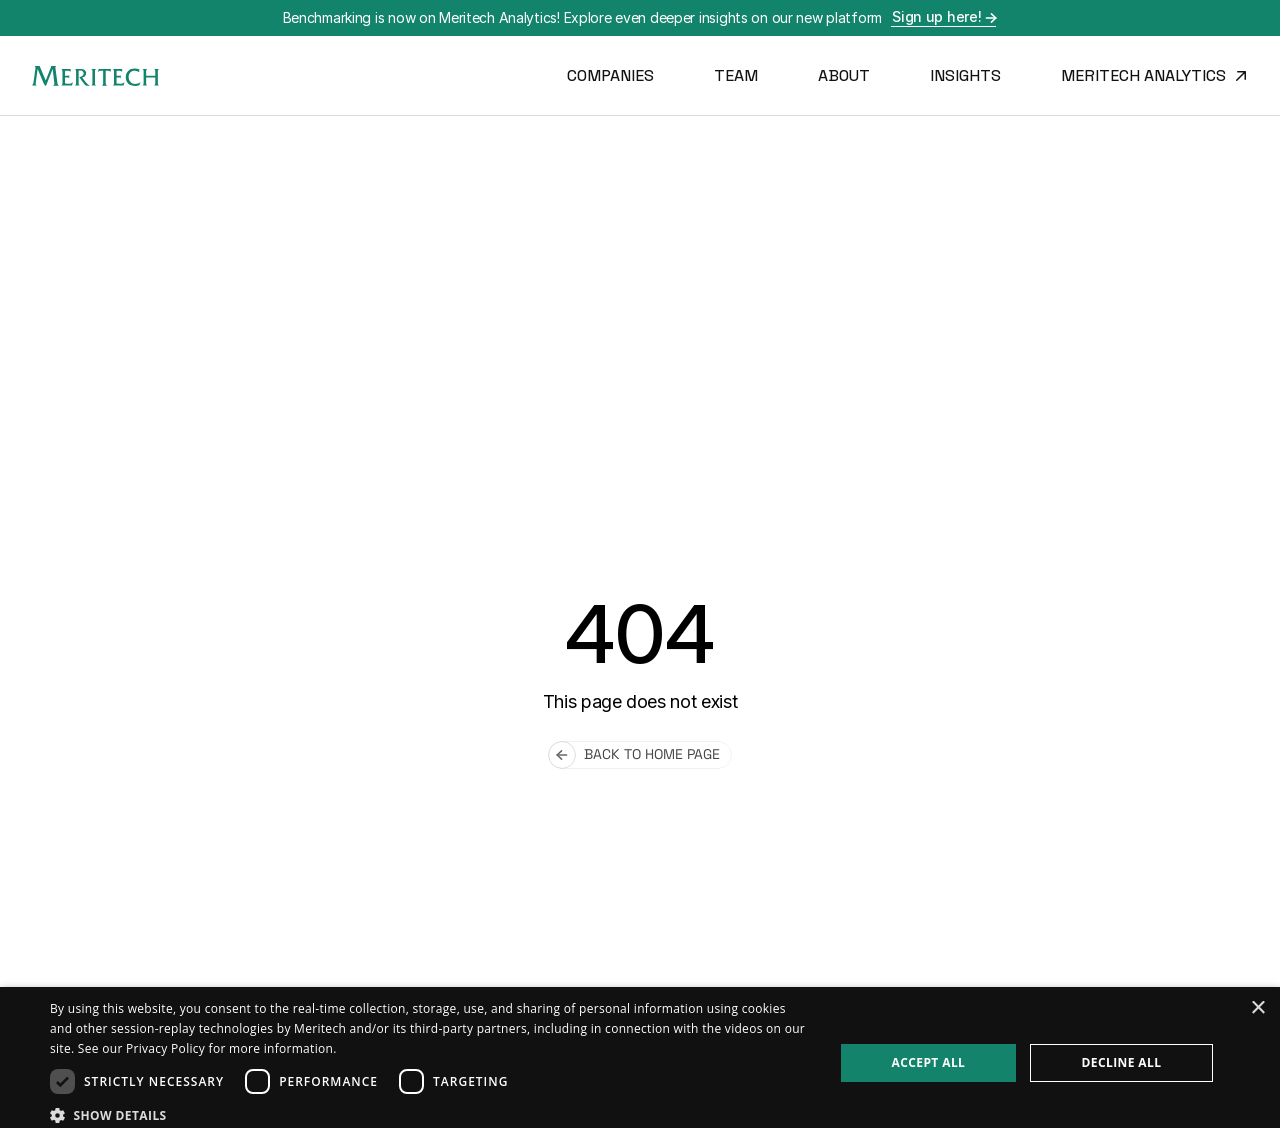 The width and height of the screenshot is (1280, 1128). What do you see at coordinates (430, 1114) in the screenshot?
I see `[button]` at bounding box center [430, 1114].